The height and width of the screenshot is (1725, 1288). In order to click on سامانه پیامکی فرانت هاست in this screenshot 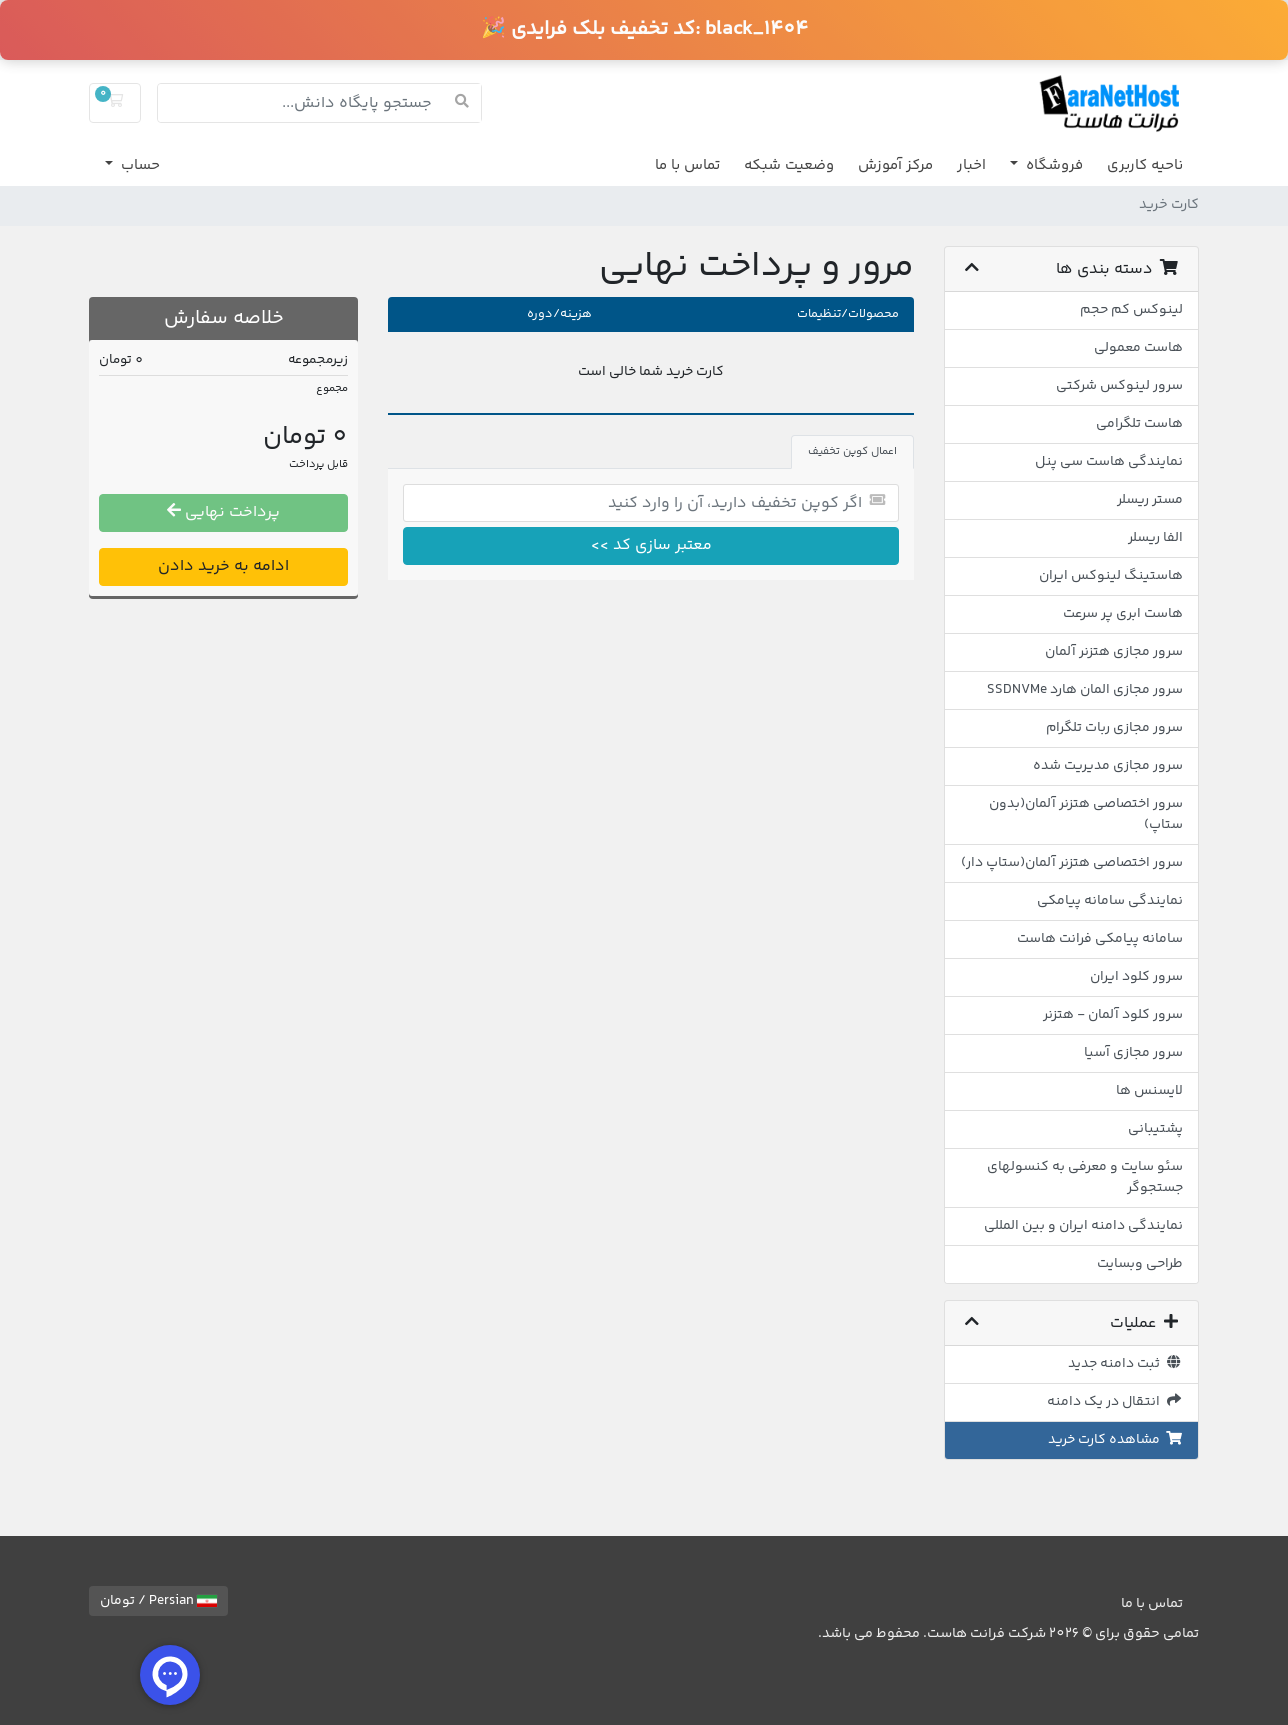, I will do `click(1100, 939)`.